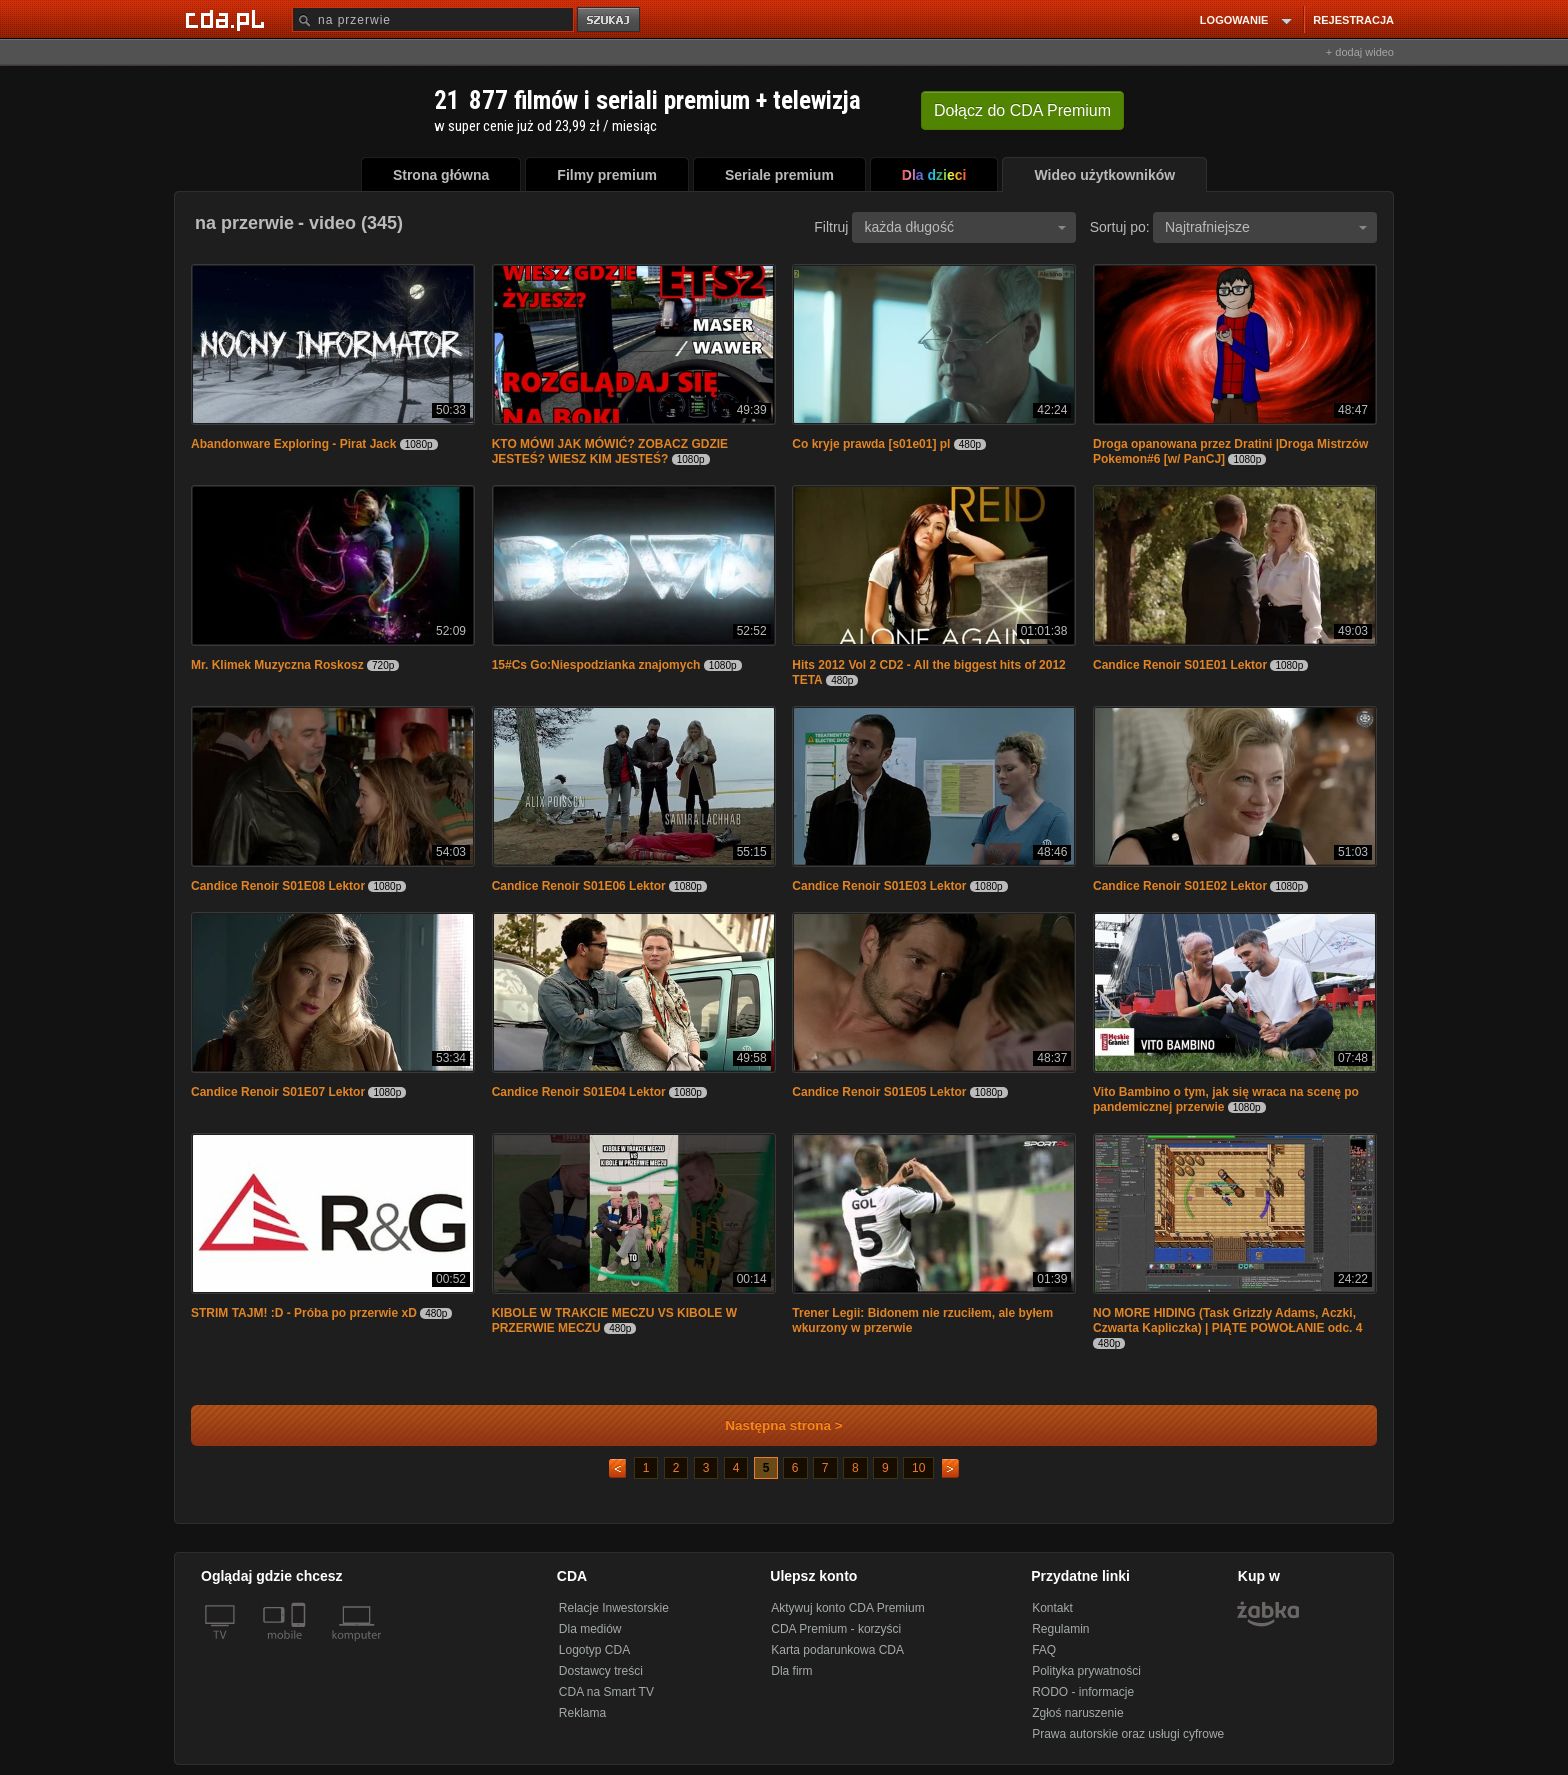 The width and height of the screenshot is (1568, 1775). What do you see at coordinates (918, 1468) in the screenshot?
I see `10` at bounding box center [918, 1468].